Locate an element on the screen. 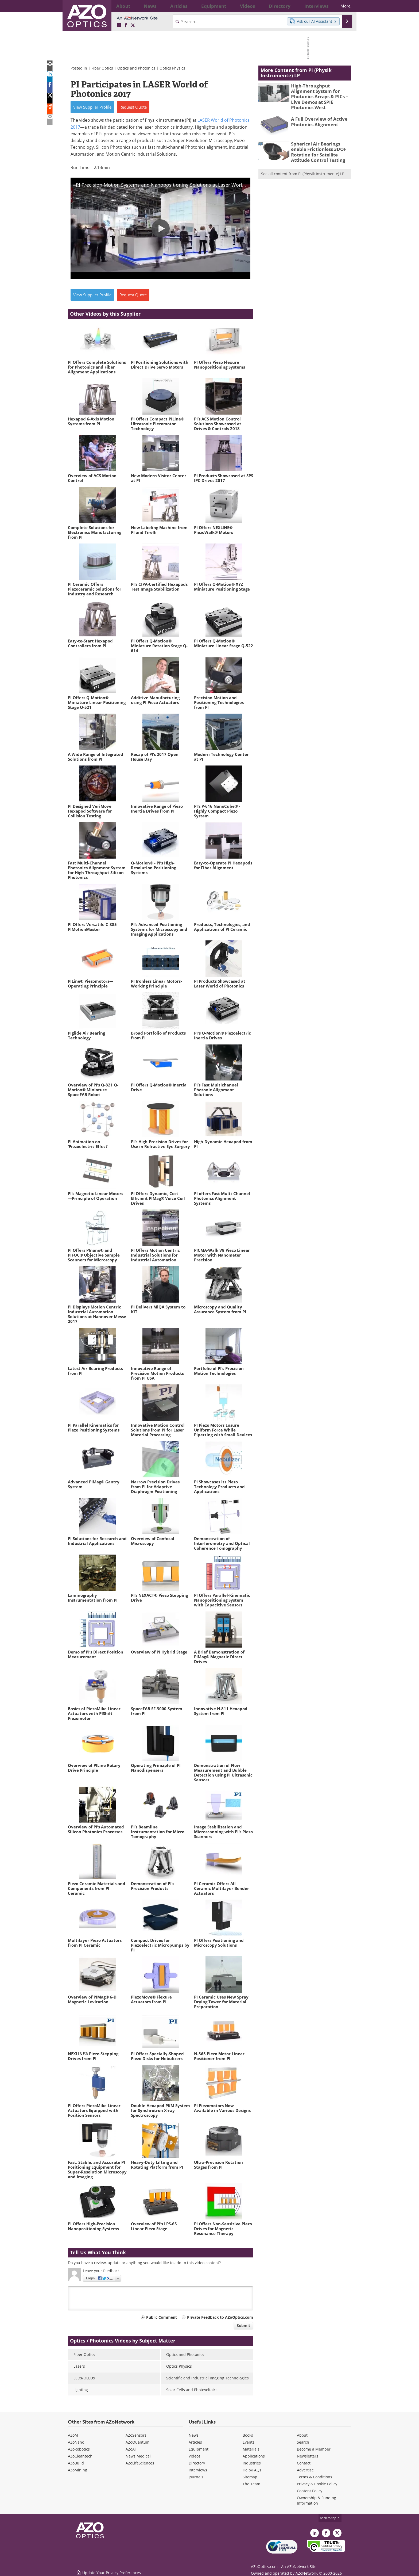 The image size is (419, 2576). AZoBuild is located at coordinates (76, 2463).